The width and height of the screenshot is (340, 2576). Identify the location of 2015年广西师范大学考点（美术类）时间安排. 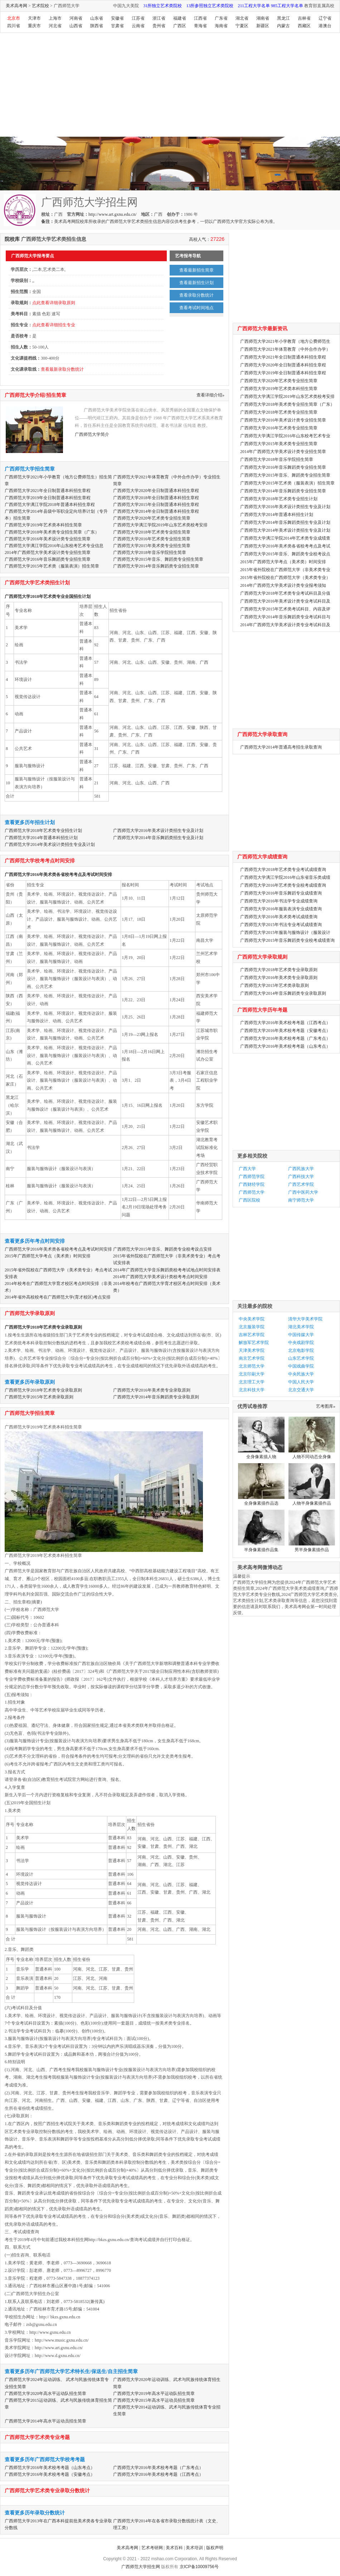
(48, 1255).